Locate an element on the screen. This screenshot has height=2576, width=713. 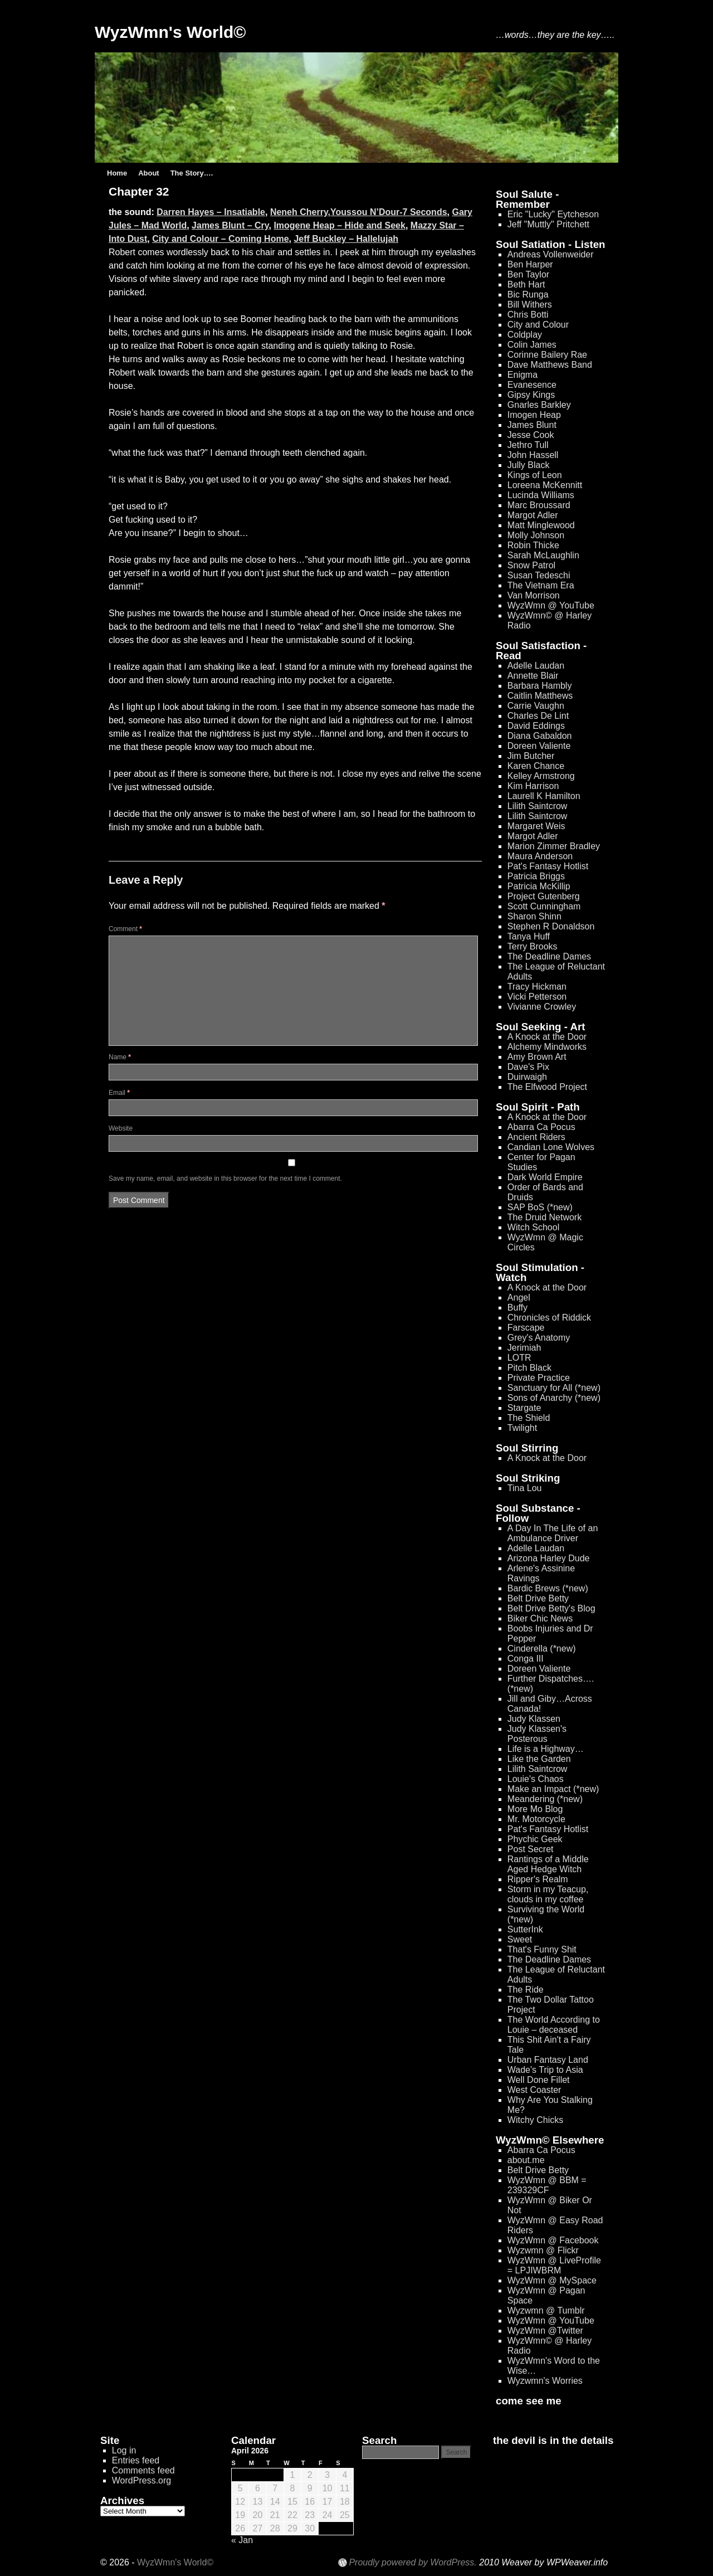
The Ride is located at coordinates (525, 1989).